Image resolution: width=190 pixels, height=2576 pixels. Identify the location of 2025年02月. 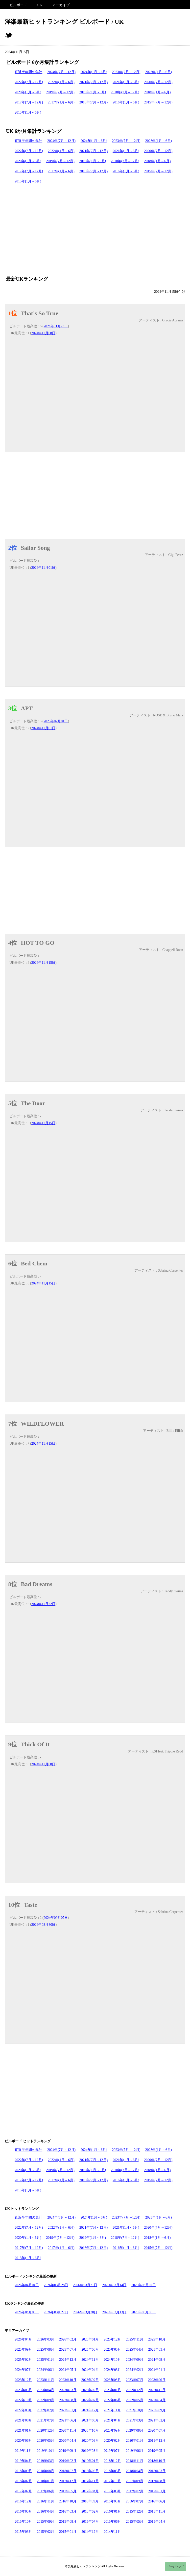
(23, 2359).